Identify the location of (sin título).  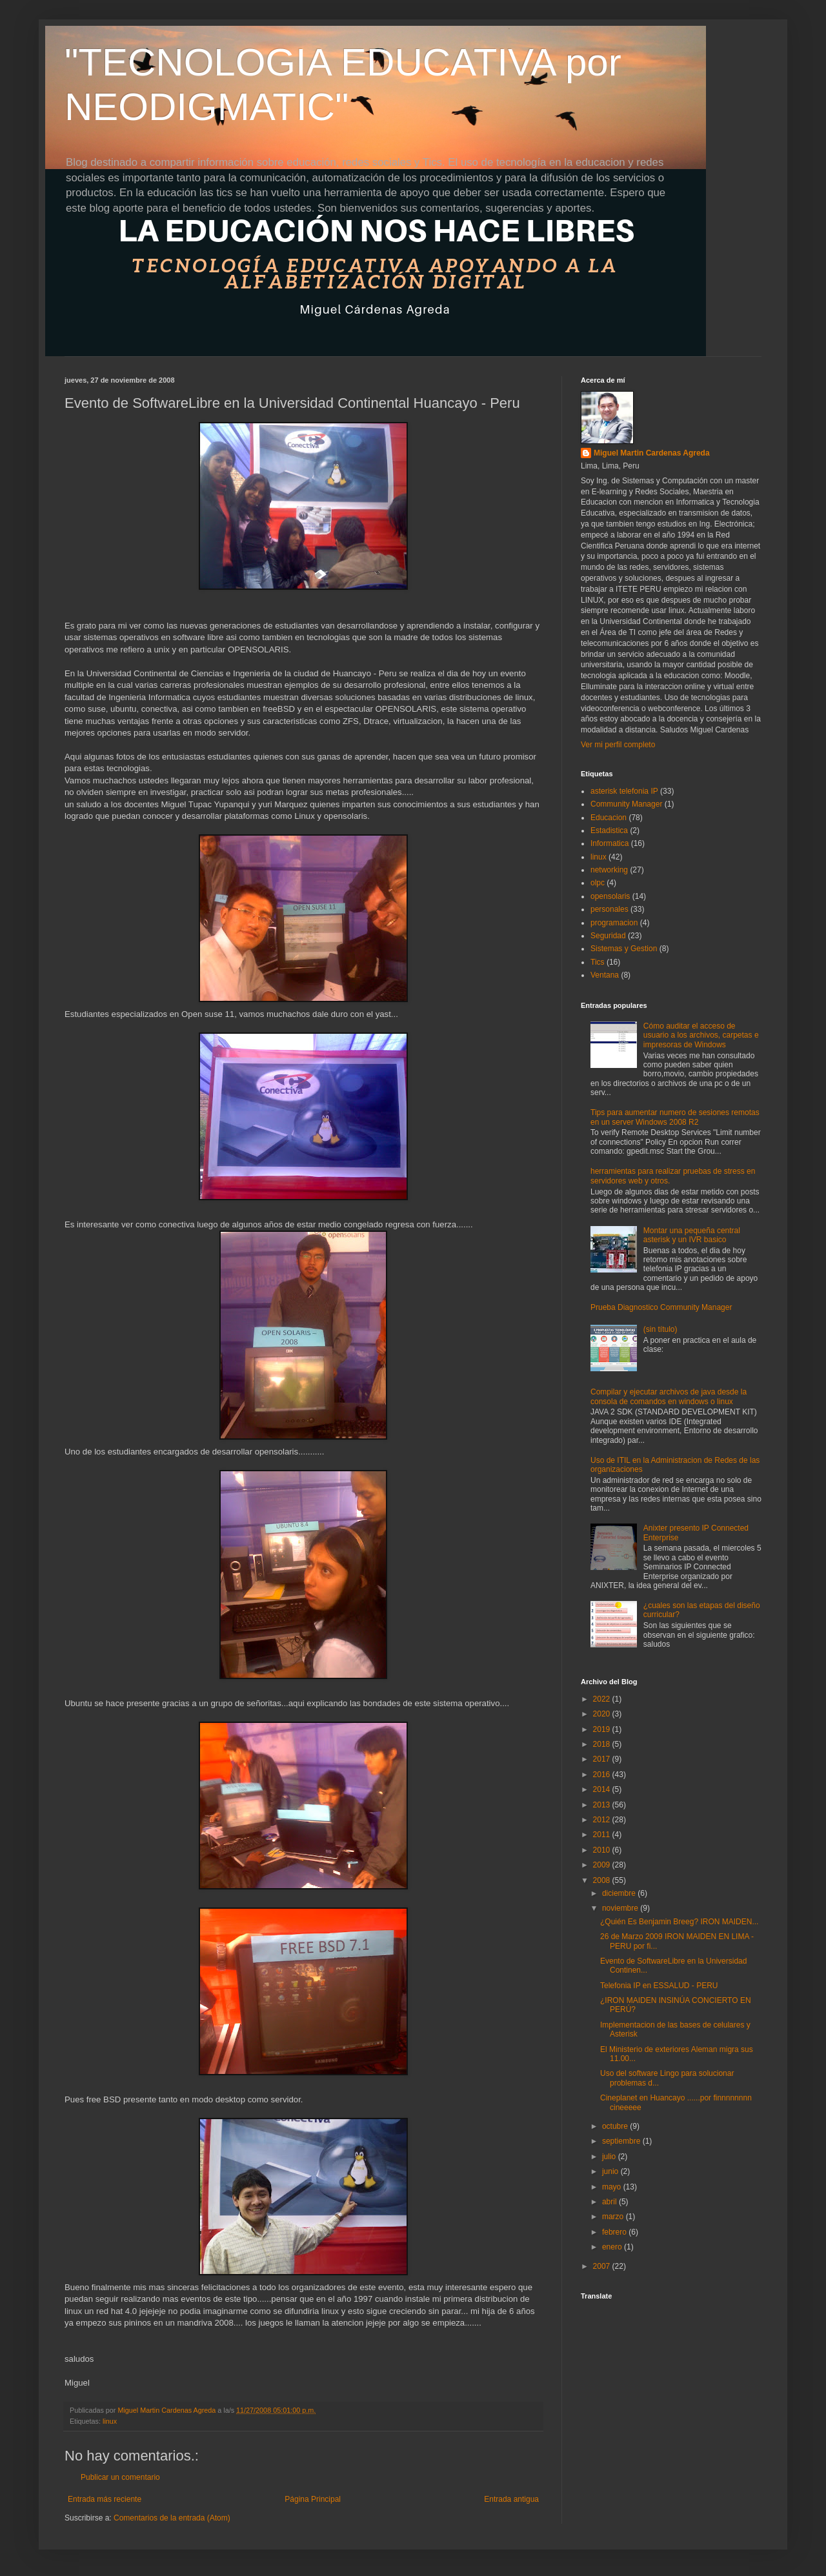
(660, 1329).